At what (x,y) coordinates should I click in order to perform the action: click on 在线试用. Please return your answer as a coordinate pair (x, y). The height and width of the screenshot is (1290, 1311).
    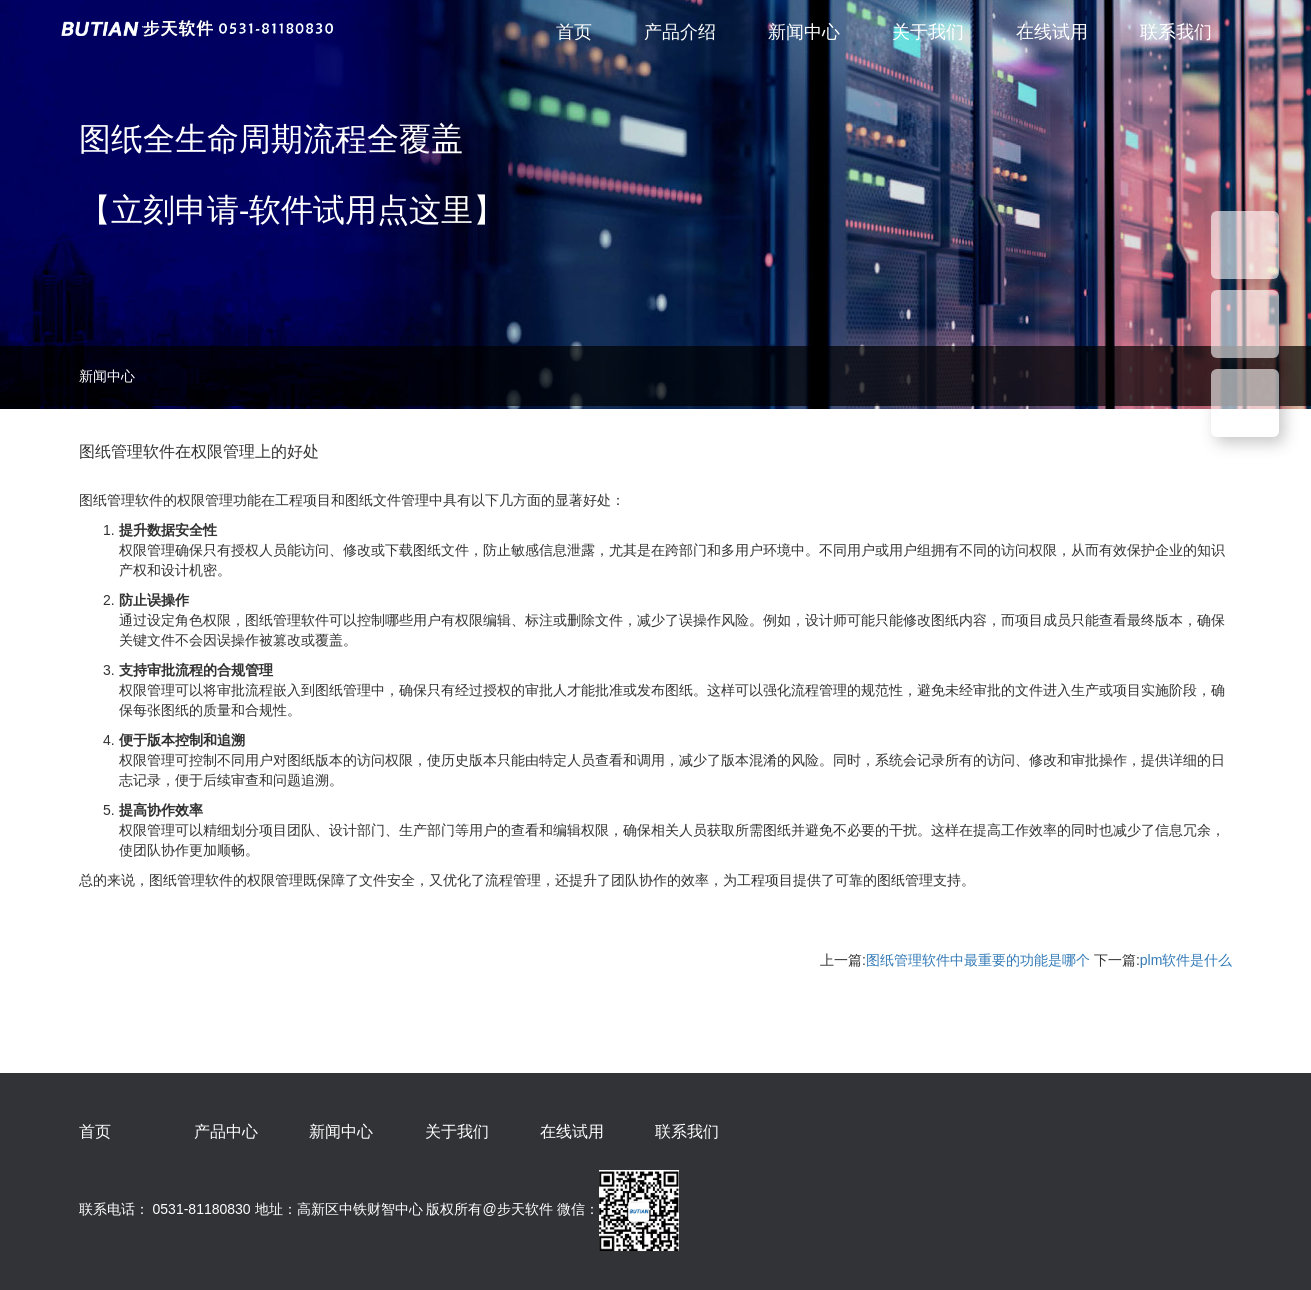
    Looking at the image, I should click on (1052, 32).